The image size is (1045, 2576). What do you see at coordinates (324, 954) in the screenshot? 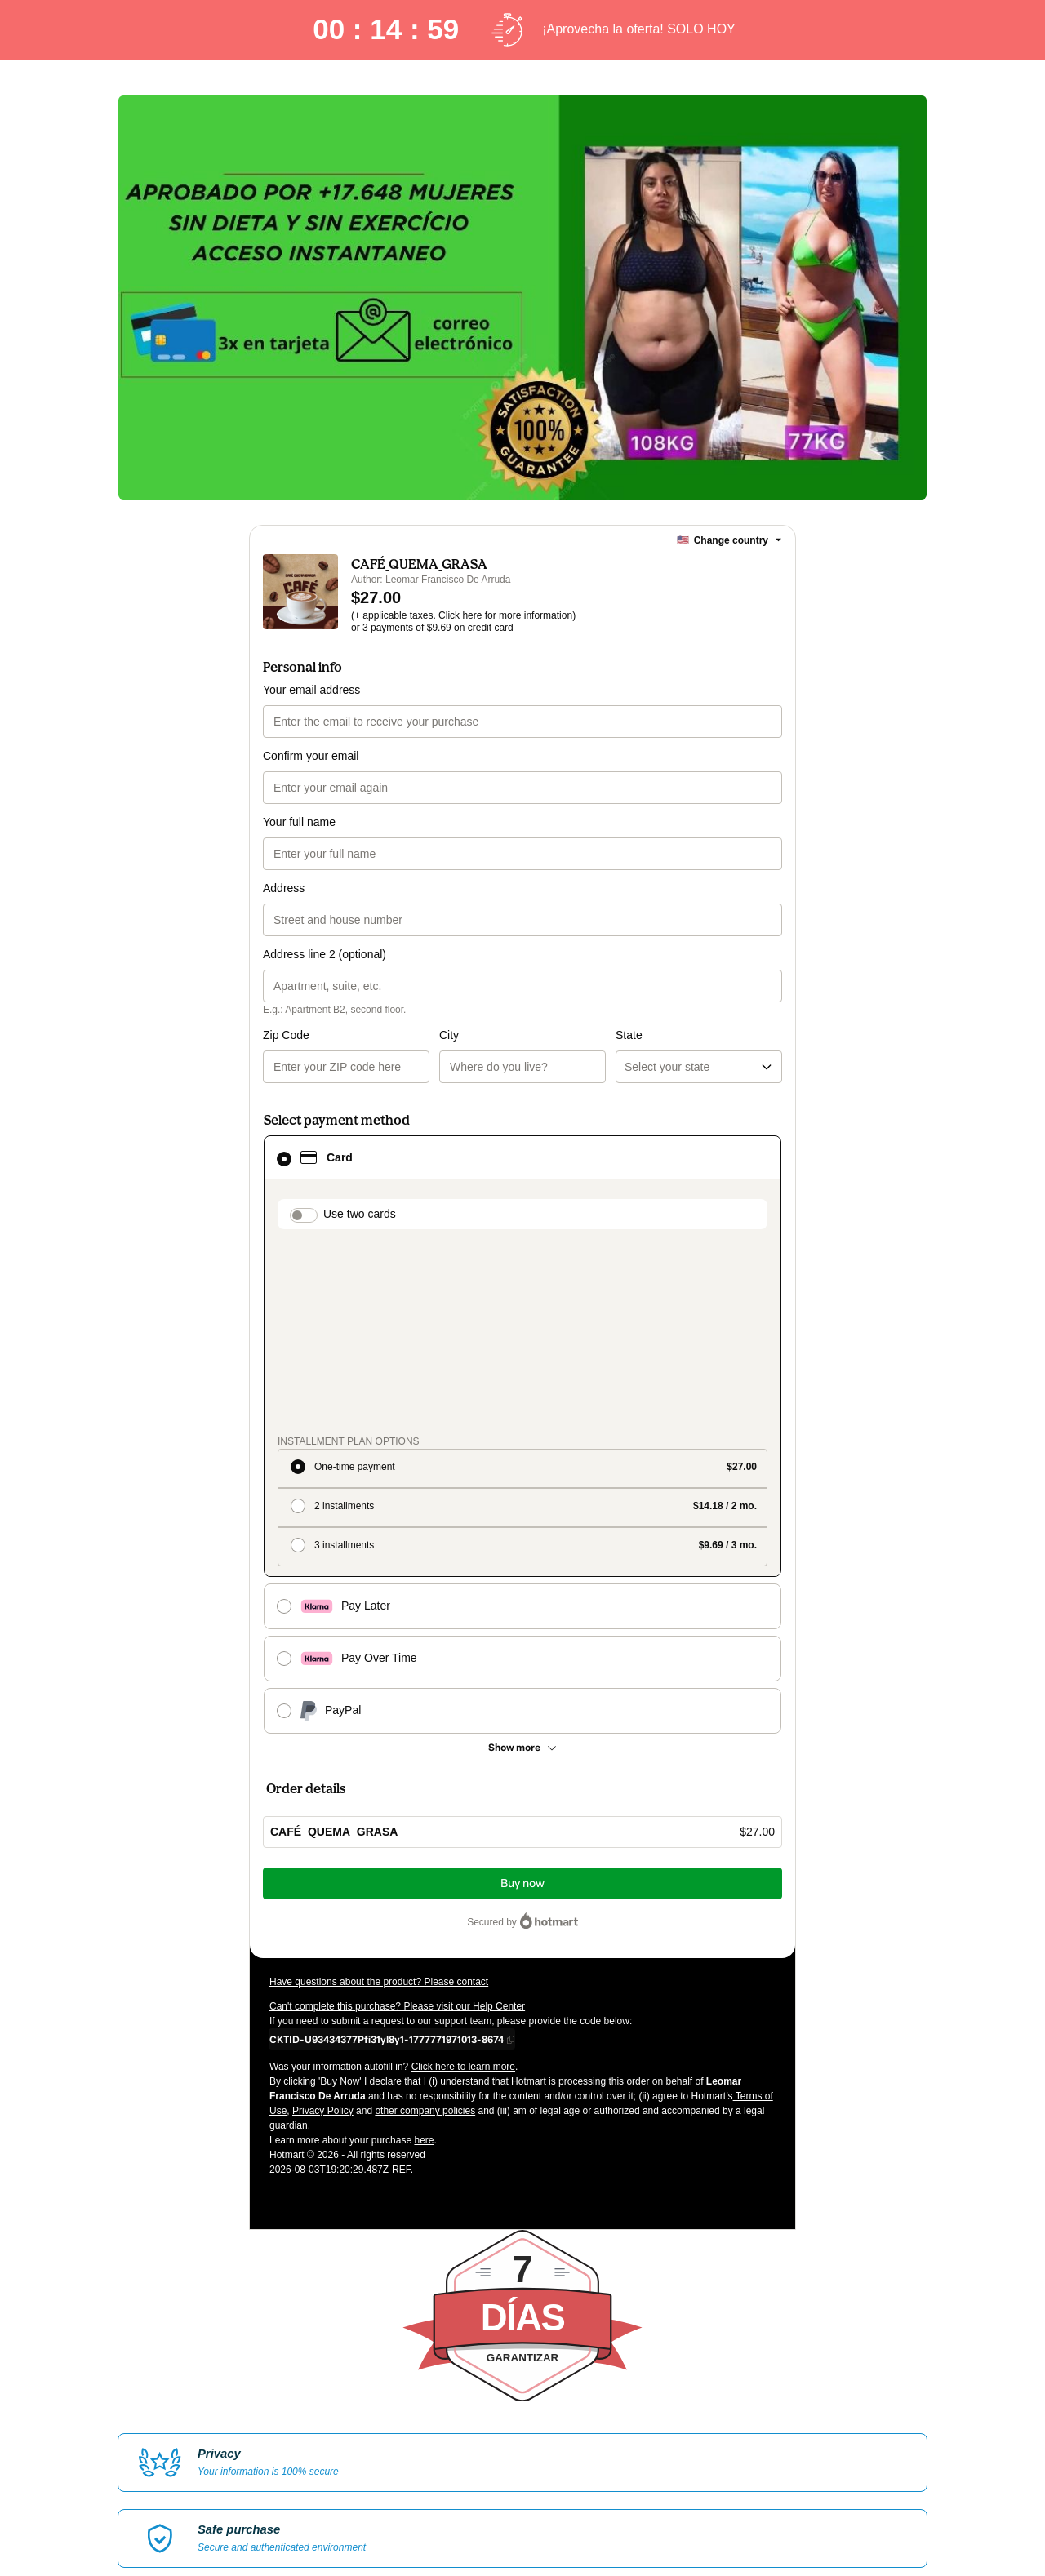
I see `Address line 2 (optional)` at bounding box center [324, 954].